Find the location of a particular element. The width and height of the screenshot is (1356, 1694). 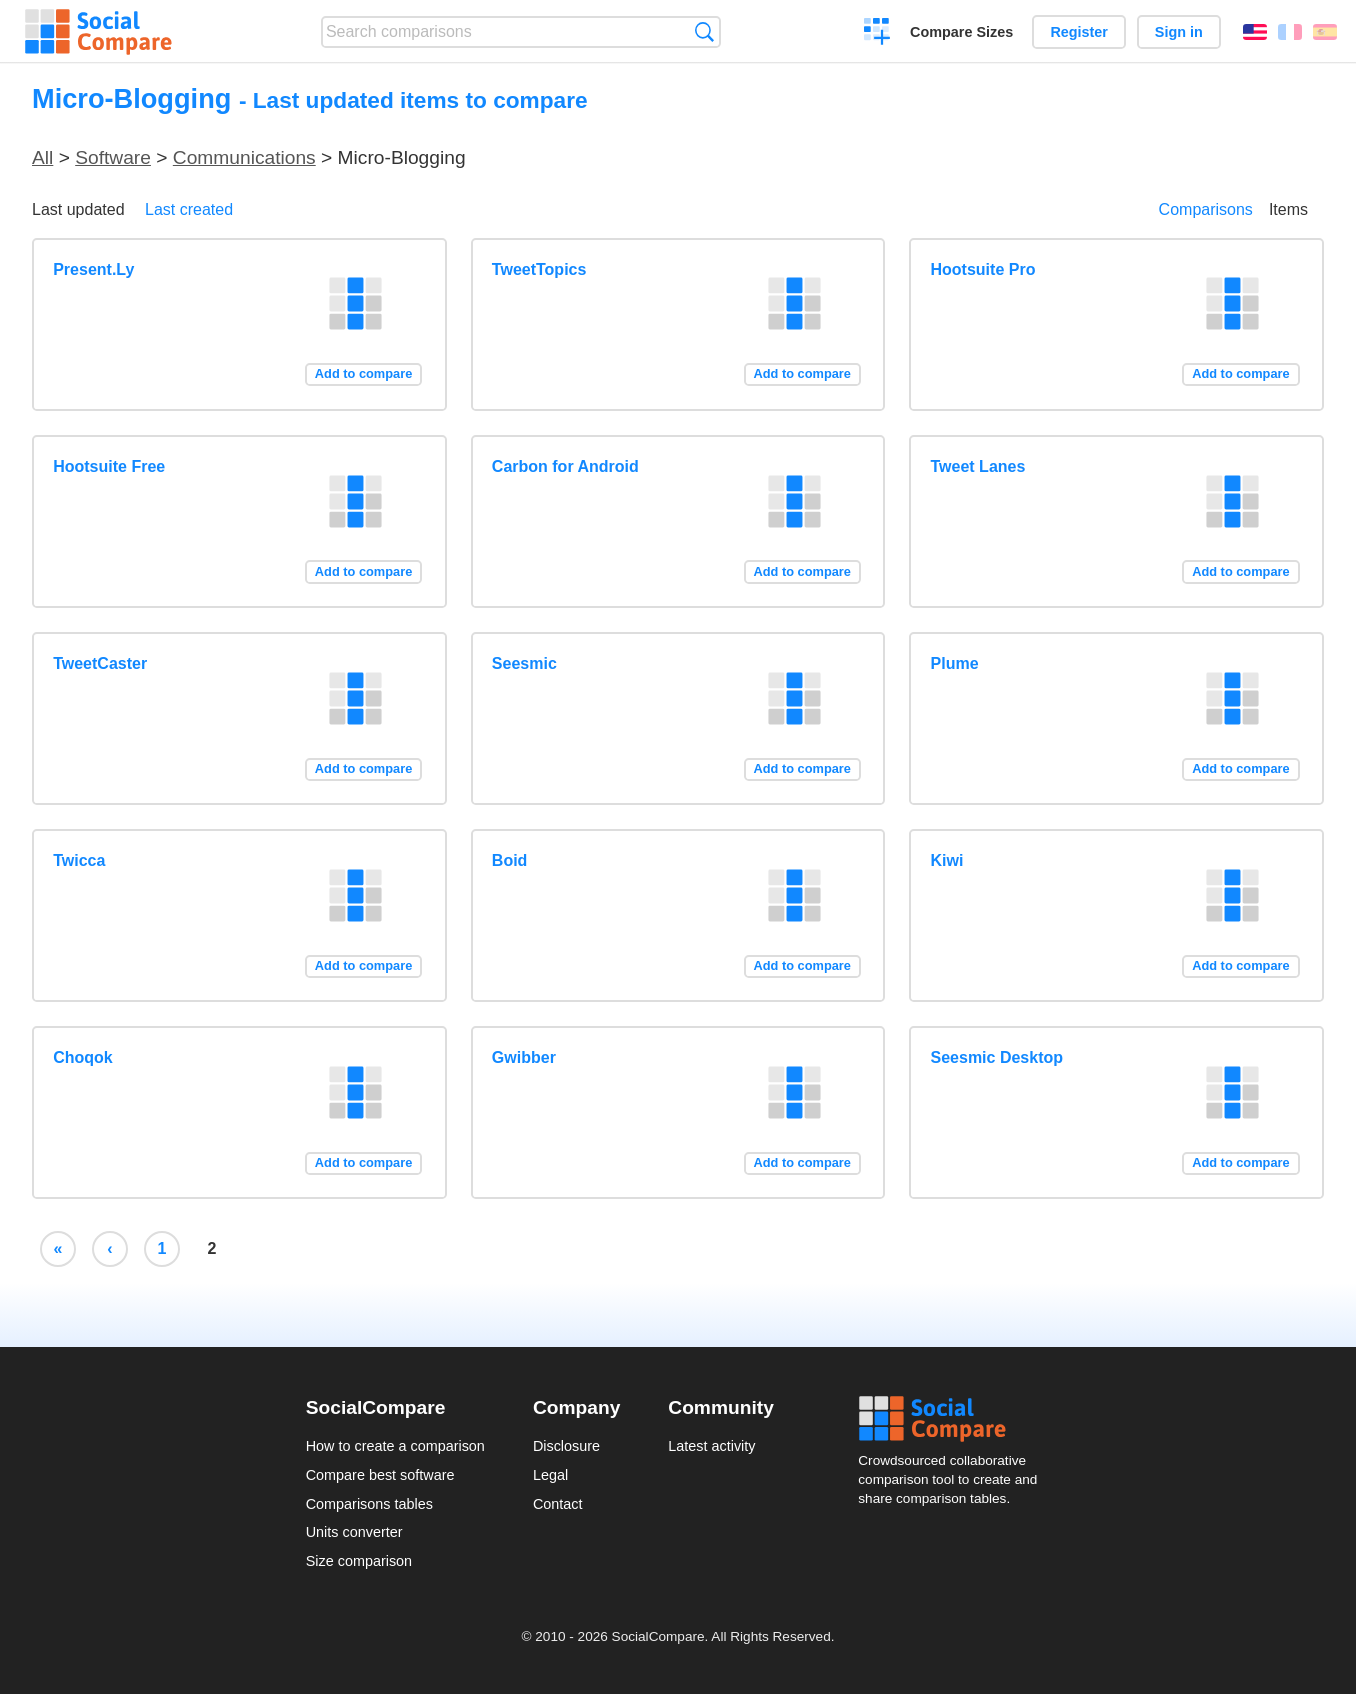

Hootsuite Pro is located at coordinates (983, 269).